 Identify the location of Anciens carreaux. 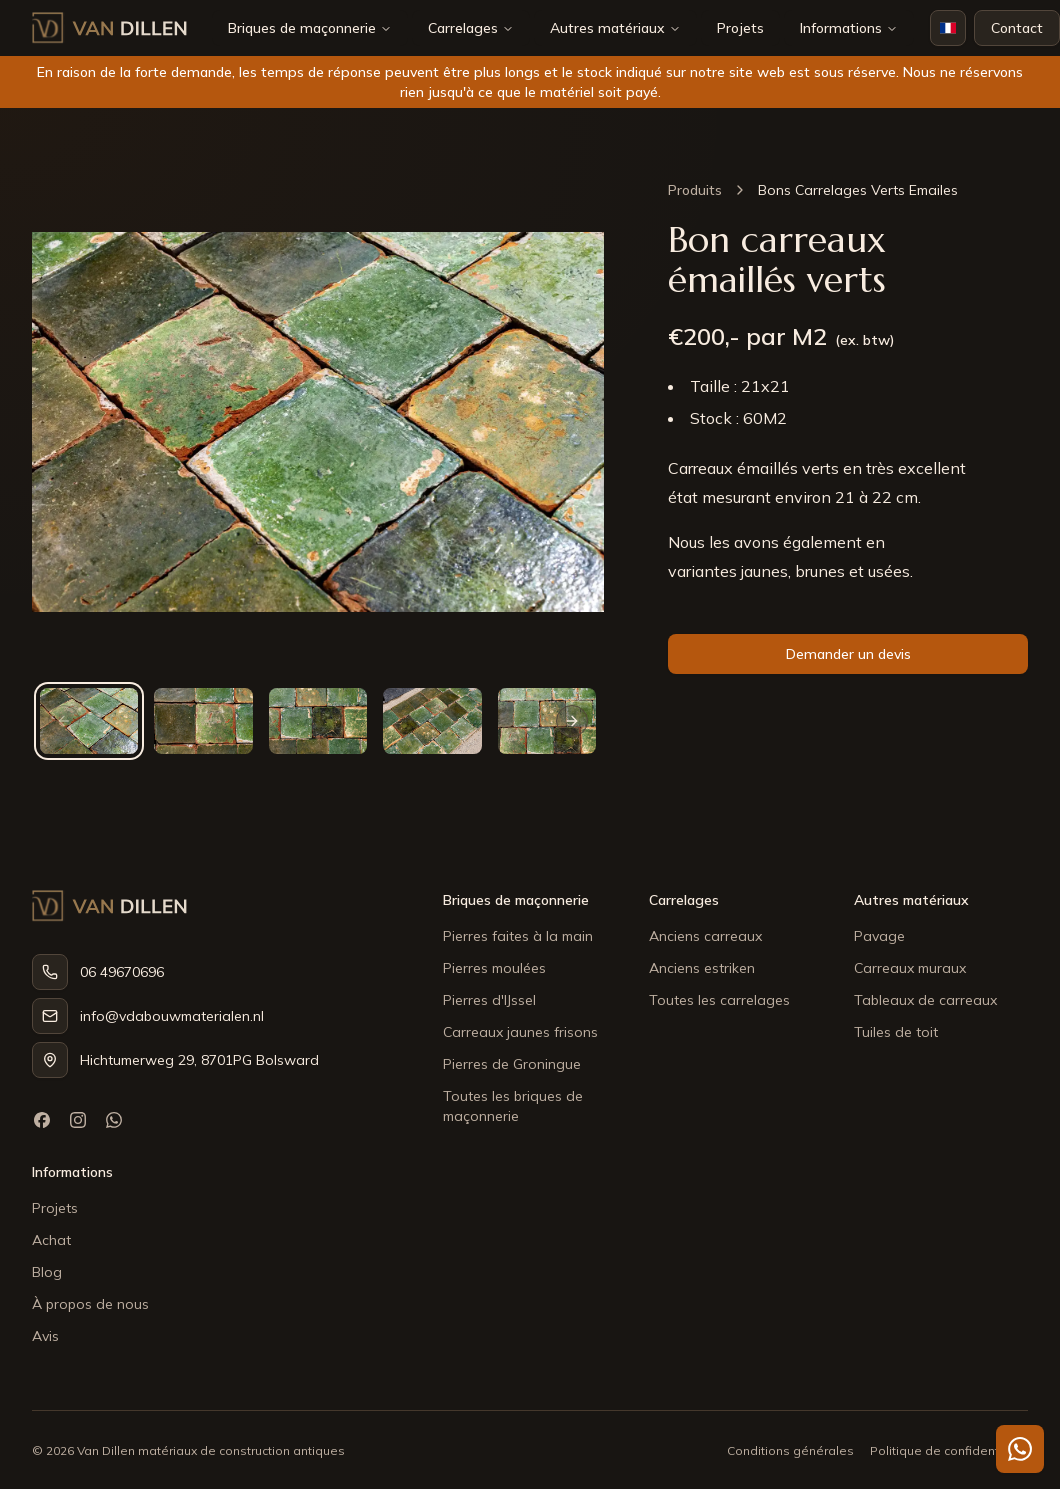
(705, 936).